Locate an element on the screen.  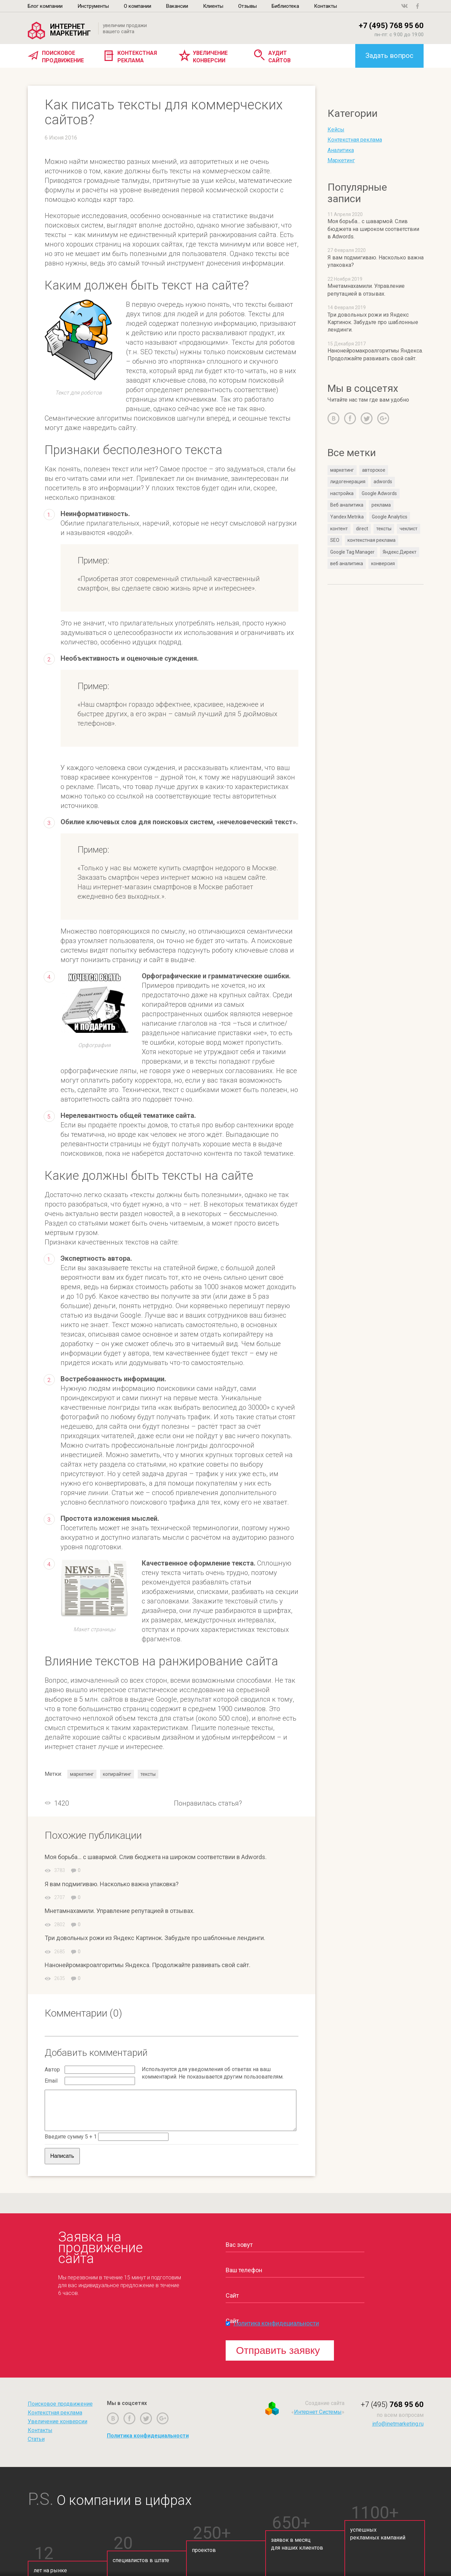
Увеличение конверсии is located at coordinates (210, 57).